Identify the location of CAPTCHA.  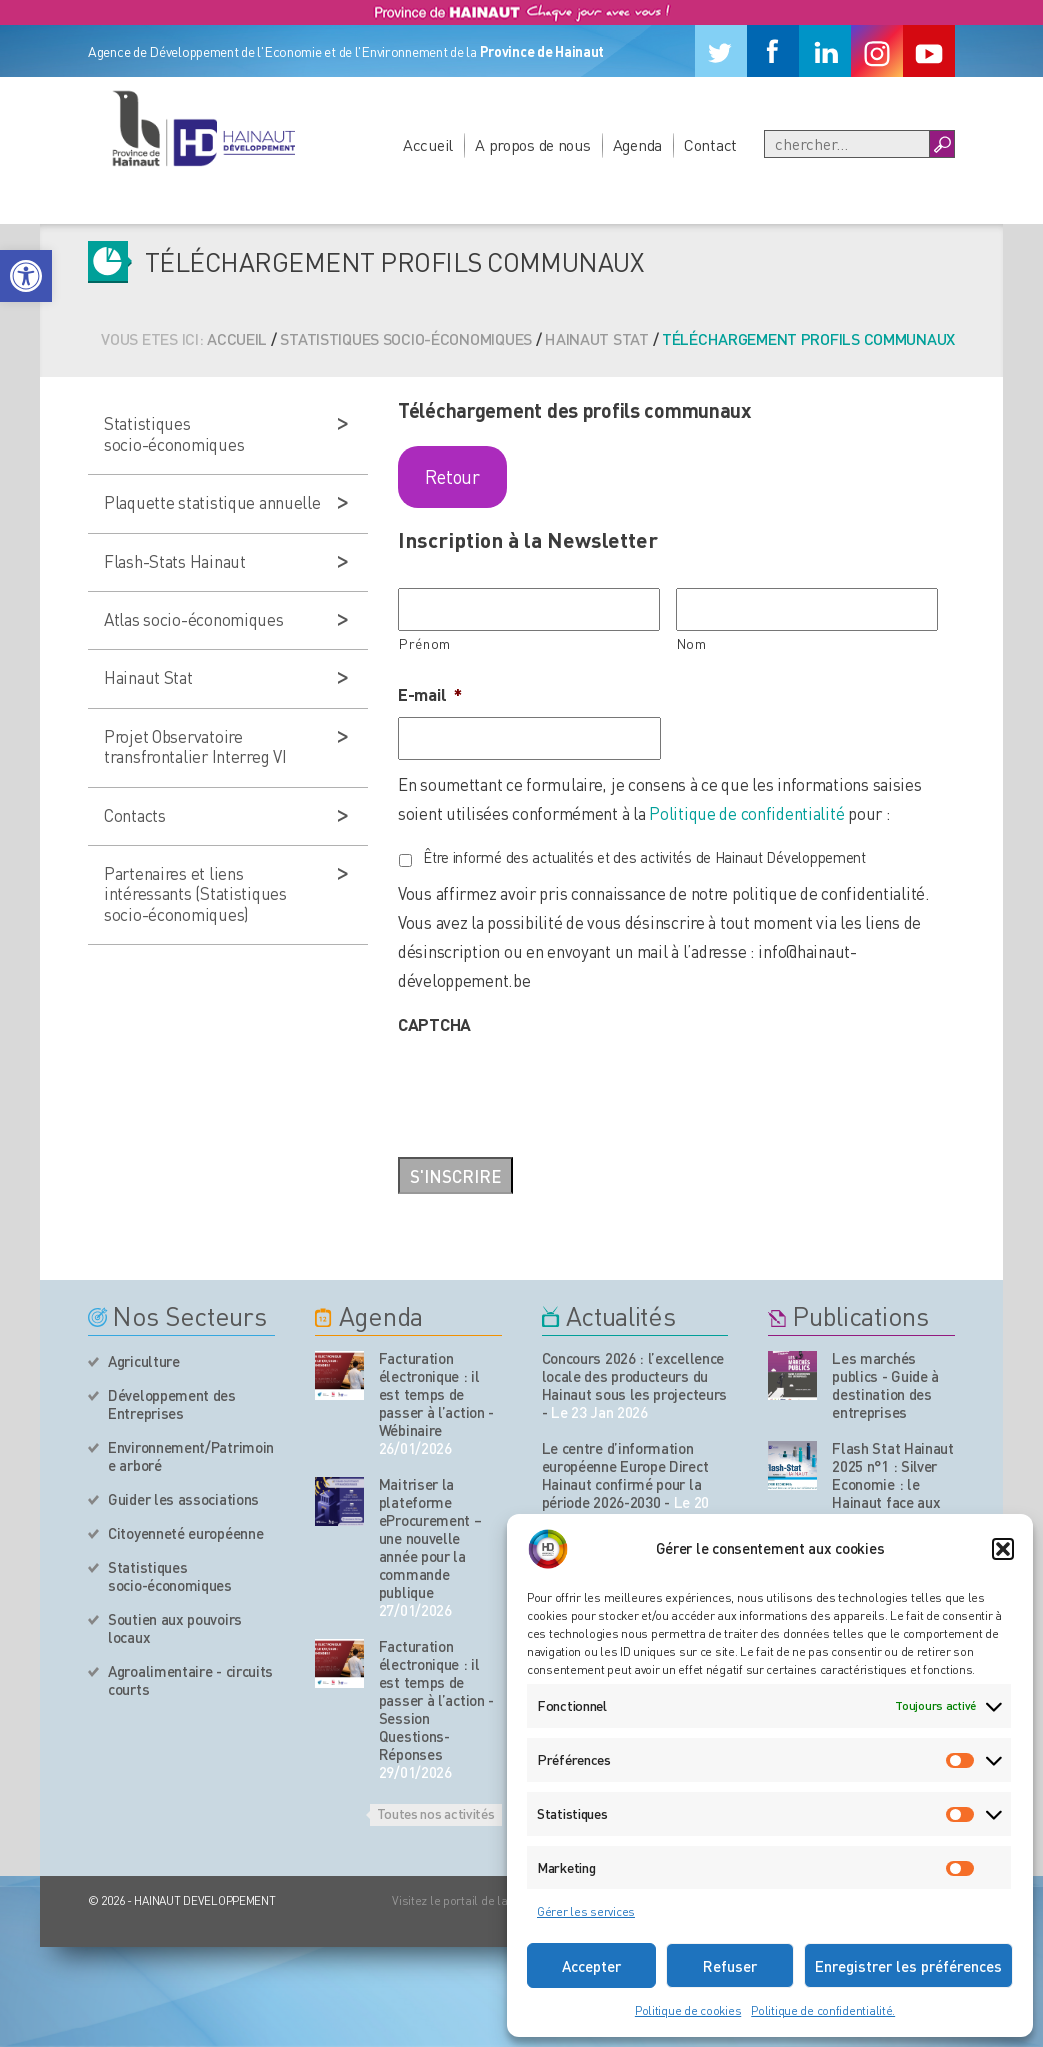
(434, 1024).